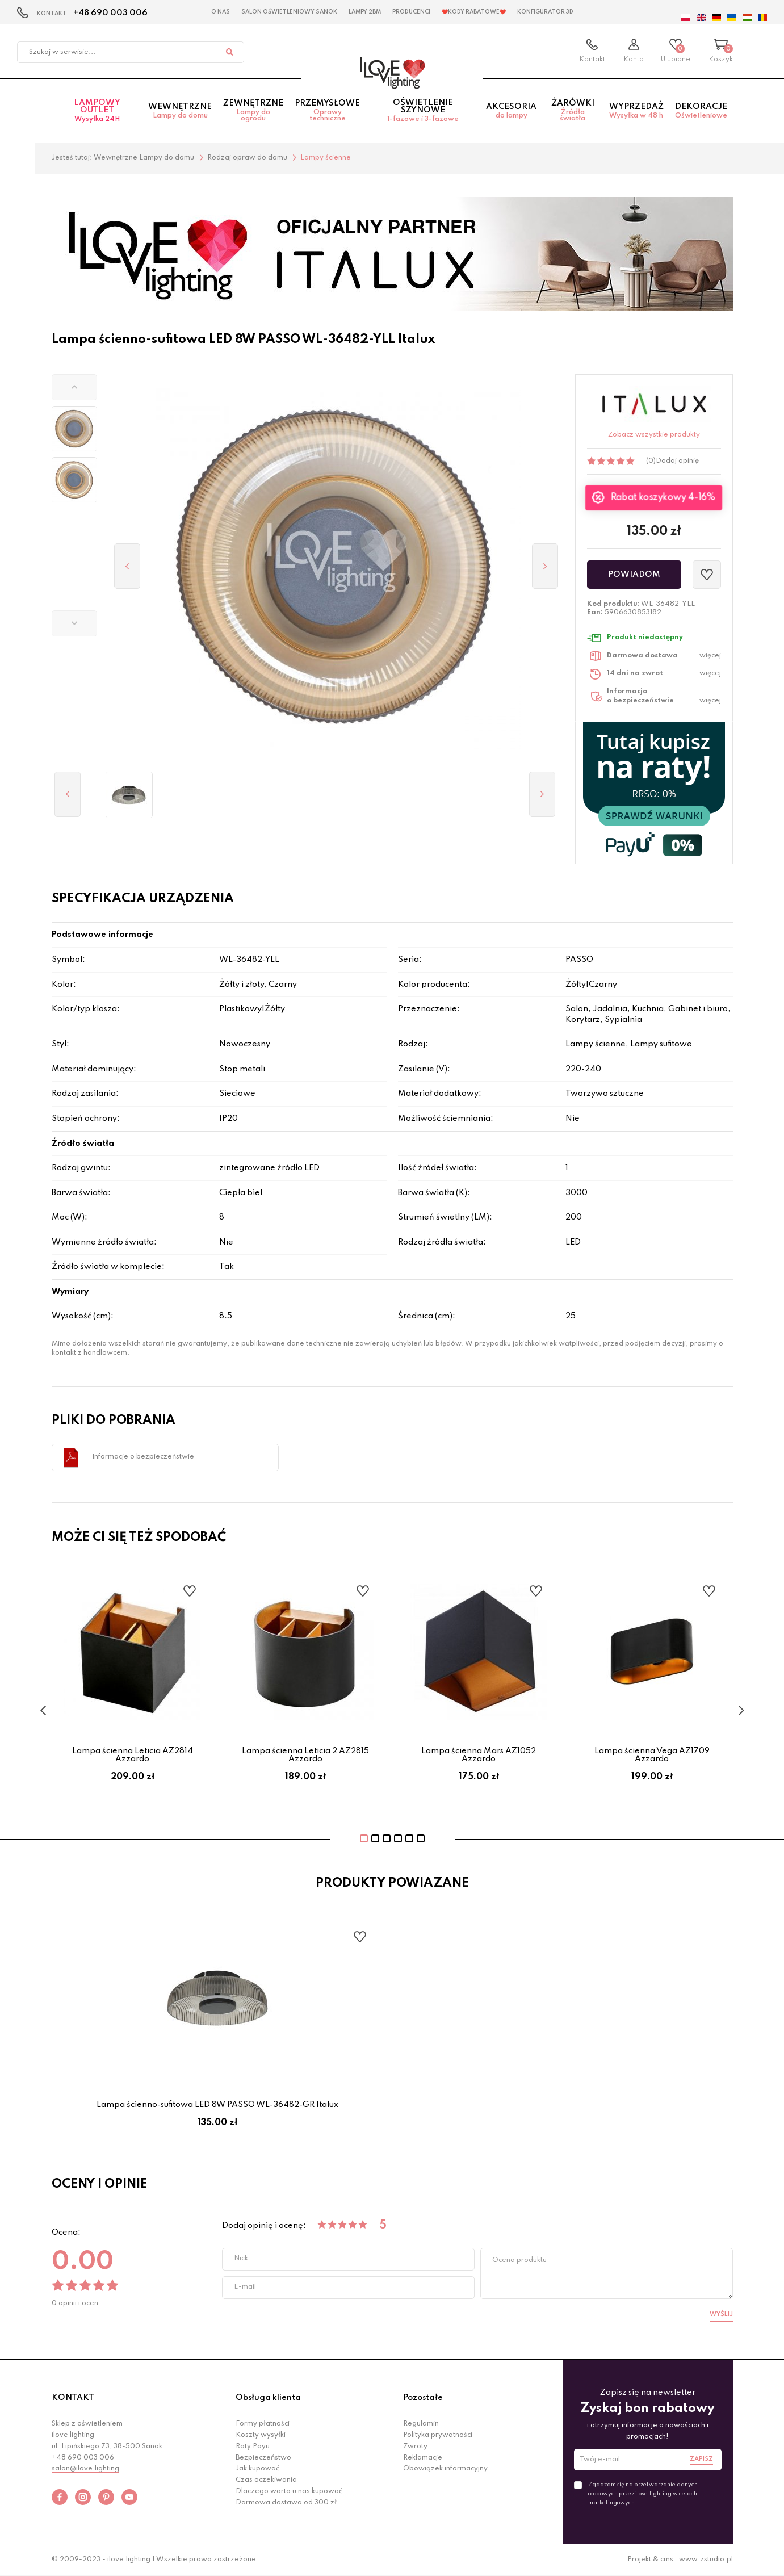 Image resolution: width=784 pixels, height=2576 pixels. I want to click on Zwroty, so click(415, 2446).